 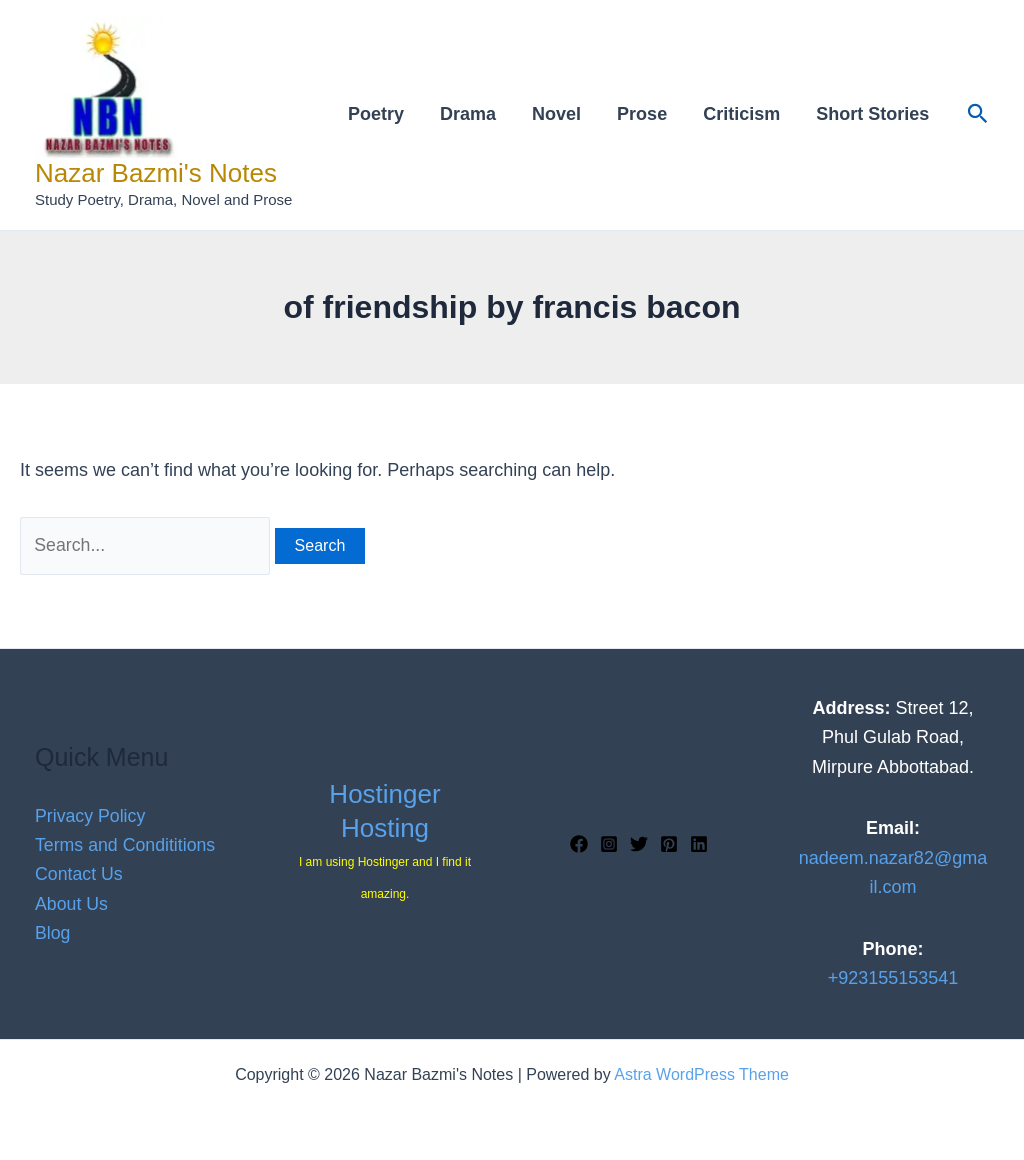 I want to click on Drama, so click(x=468, y=114).